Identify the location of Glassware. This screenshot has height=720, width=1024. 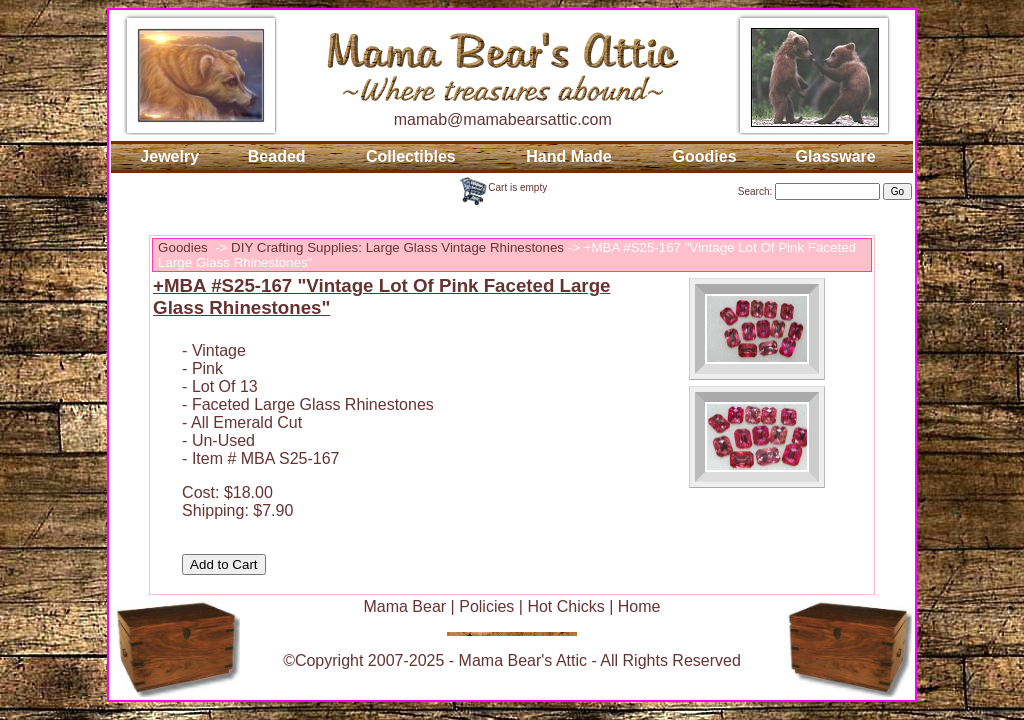
(836, 156).